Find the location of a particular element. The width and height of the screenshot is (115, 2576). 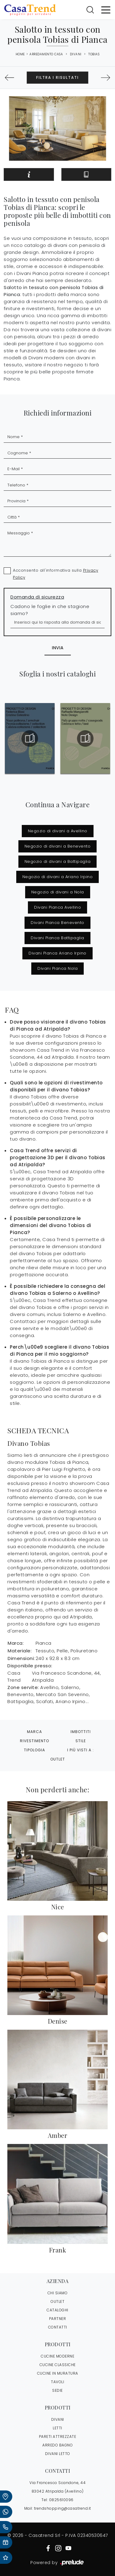

Sedie is located at coordinates (57, 2390).